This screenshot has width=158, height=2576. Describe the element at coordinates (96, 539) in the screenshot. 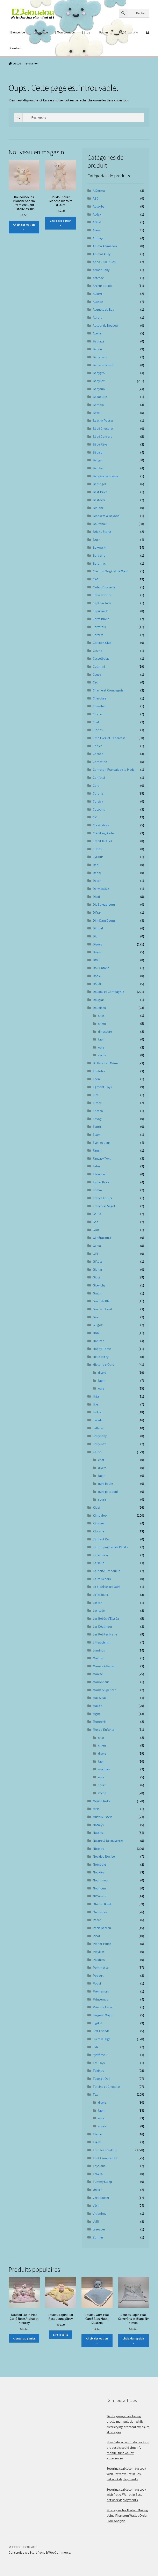

I see `Bruin` at that location.